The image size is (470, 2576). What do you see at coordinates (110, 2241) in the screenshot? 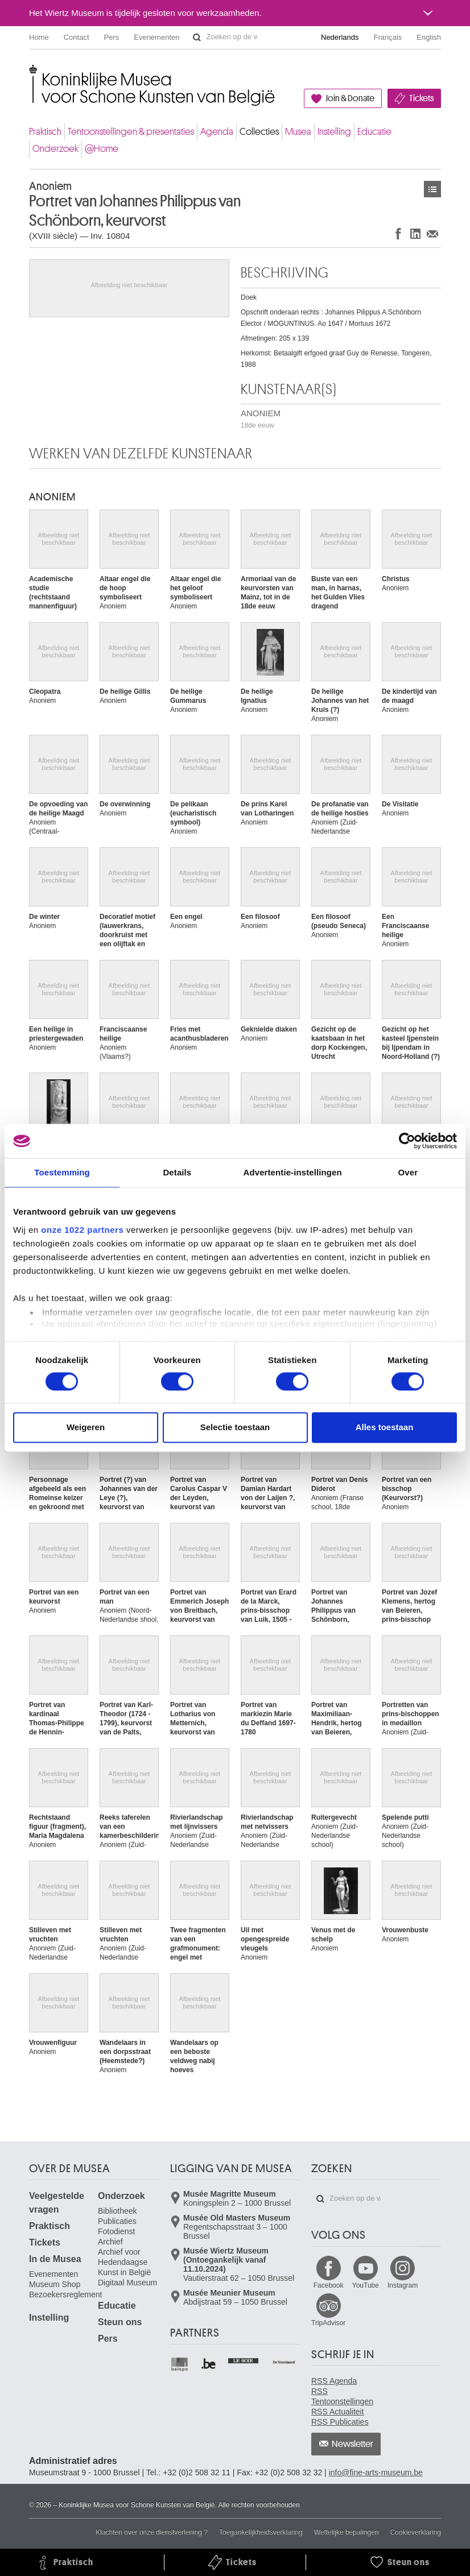
I see `Archief` at bounding box center [110, 2241].